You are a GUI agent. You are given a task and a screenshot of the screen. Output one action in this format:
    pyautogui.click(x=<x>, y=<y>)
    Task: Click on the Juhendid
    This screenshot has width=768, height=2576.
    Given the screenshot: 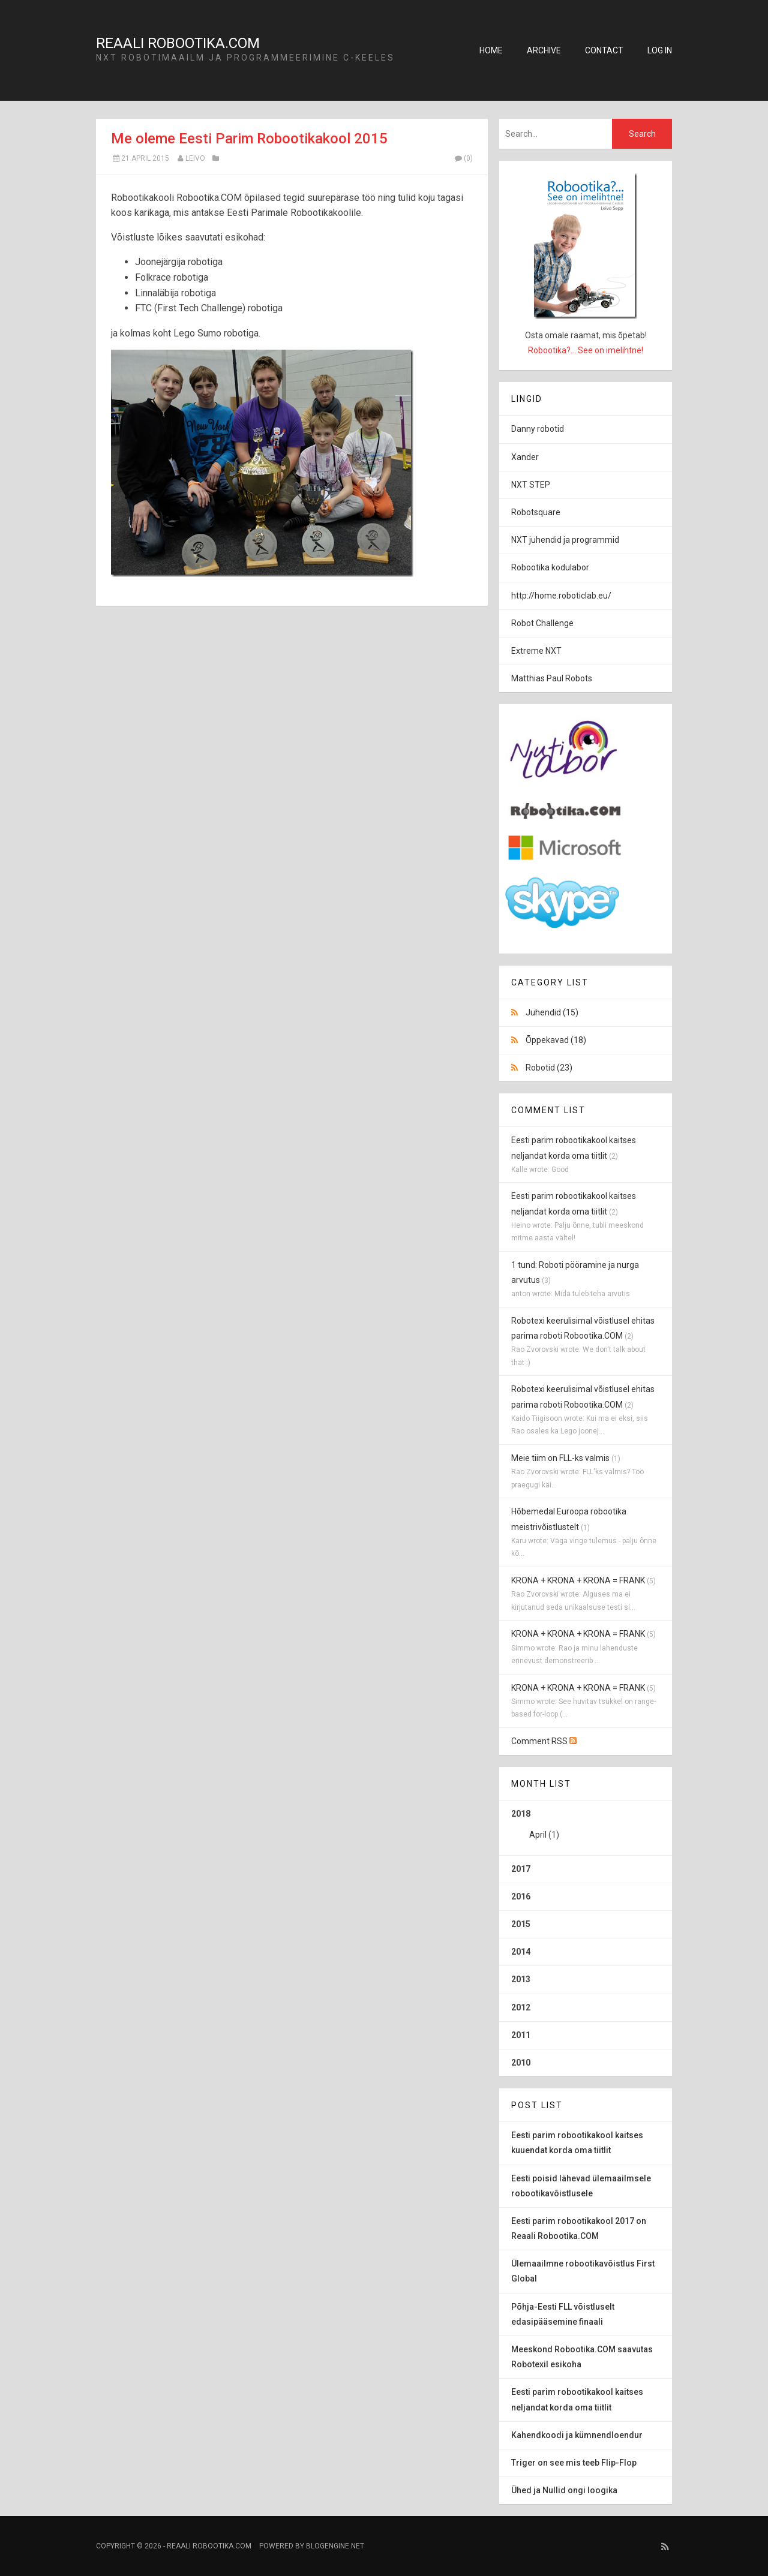 What is the action you would take?
    pyautogui.click(x=552, y=1012)
    